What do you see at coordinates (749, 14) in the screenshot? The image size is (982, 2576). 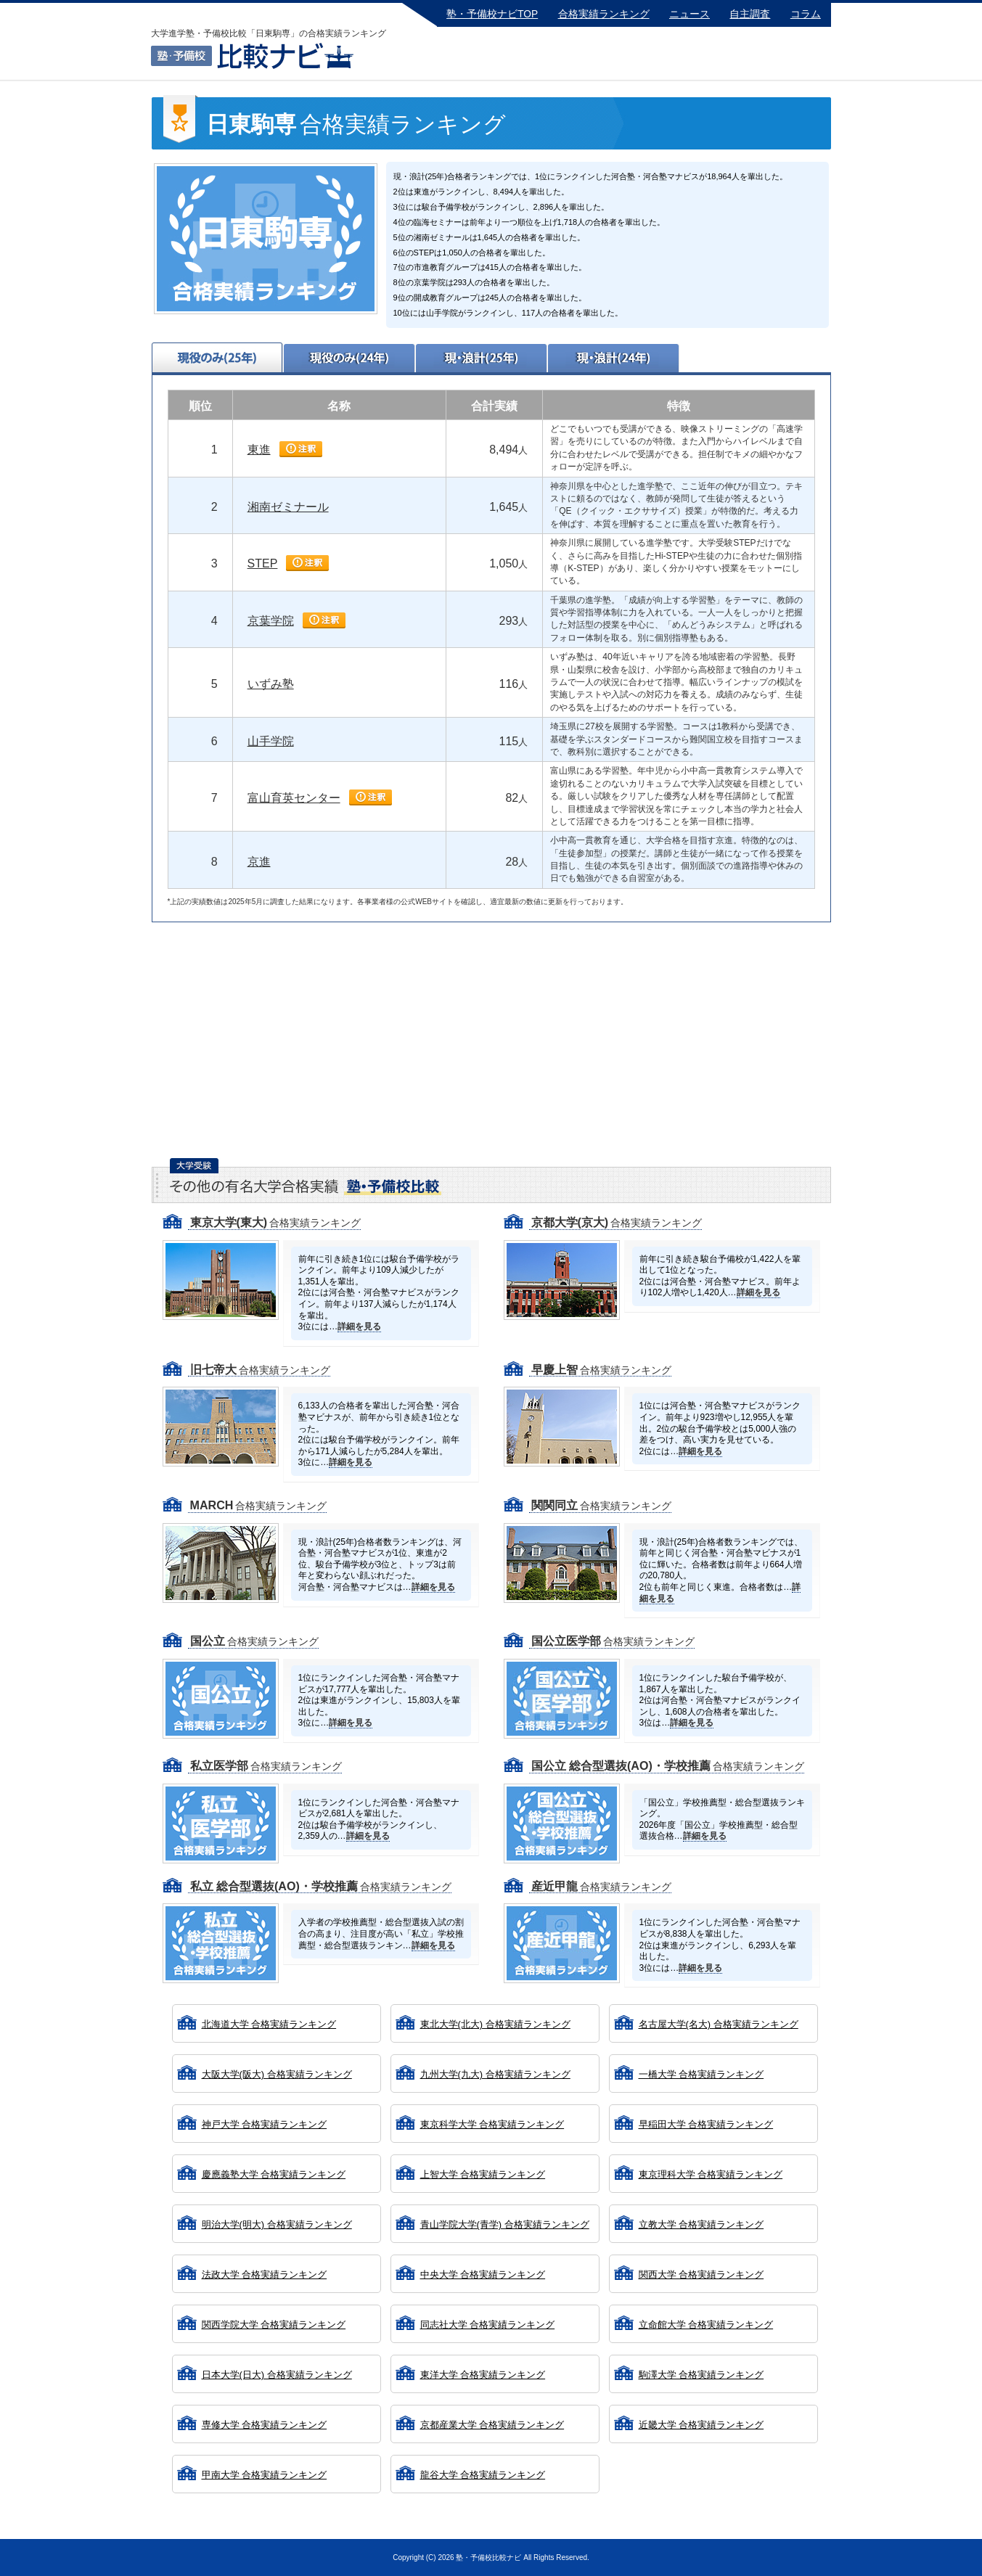 I see `自主調査` at bounding box center [749, 14].